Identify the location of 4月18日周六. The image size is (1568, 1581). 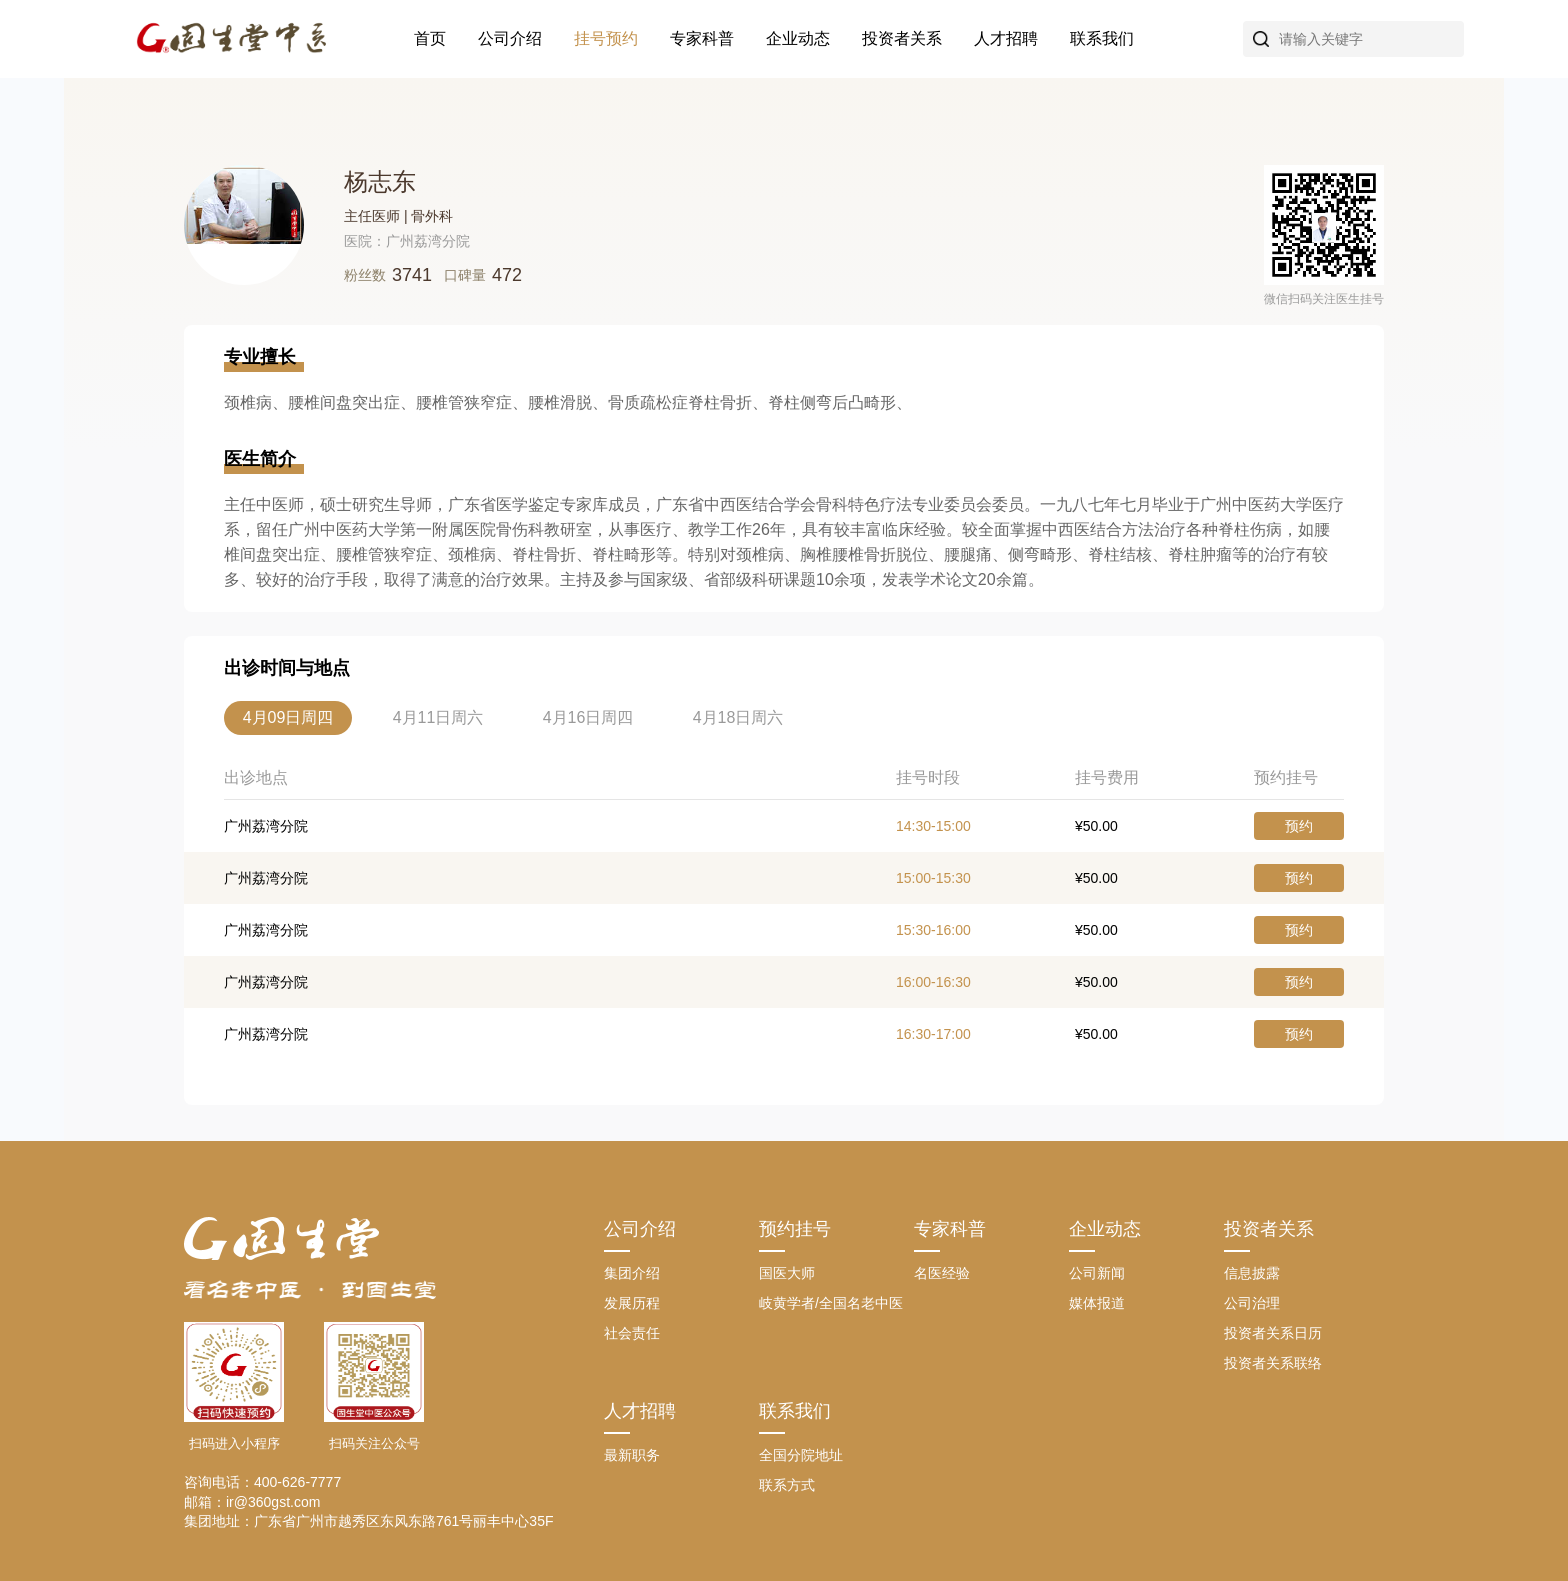
(738, 717).